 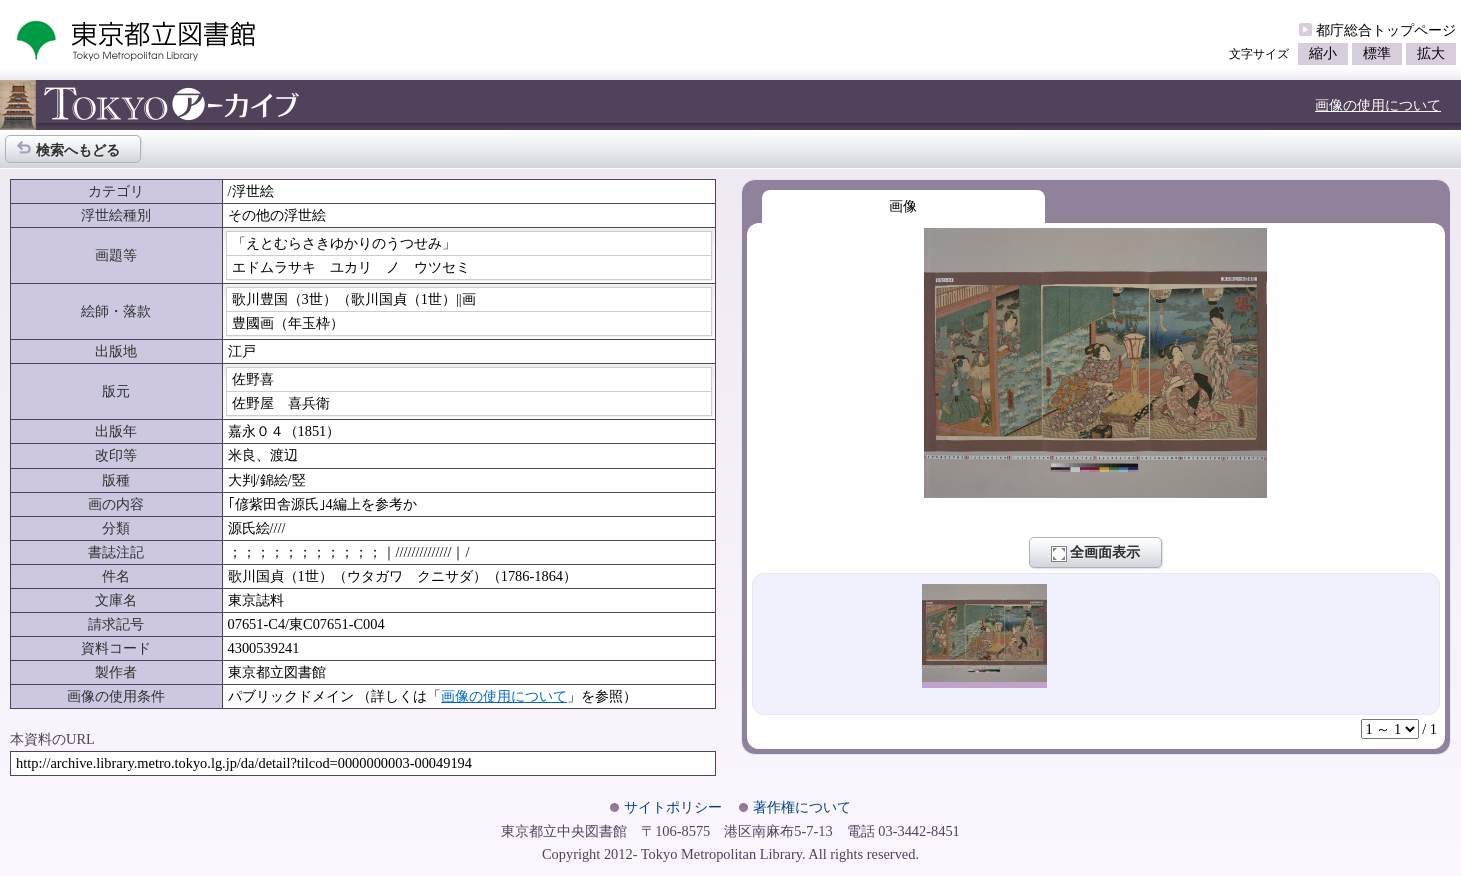 What do you see at coordinates (1378, 105) in the screenshot?
I see `画像の使用について` at bounding box center [1378, 105].